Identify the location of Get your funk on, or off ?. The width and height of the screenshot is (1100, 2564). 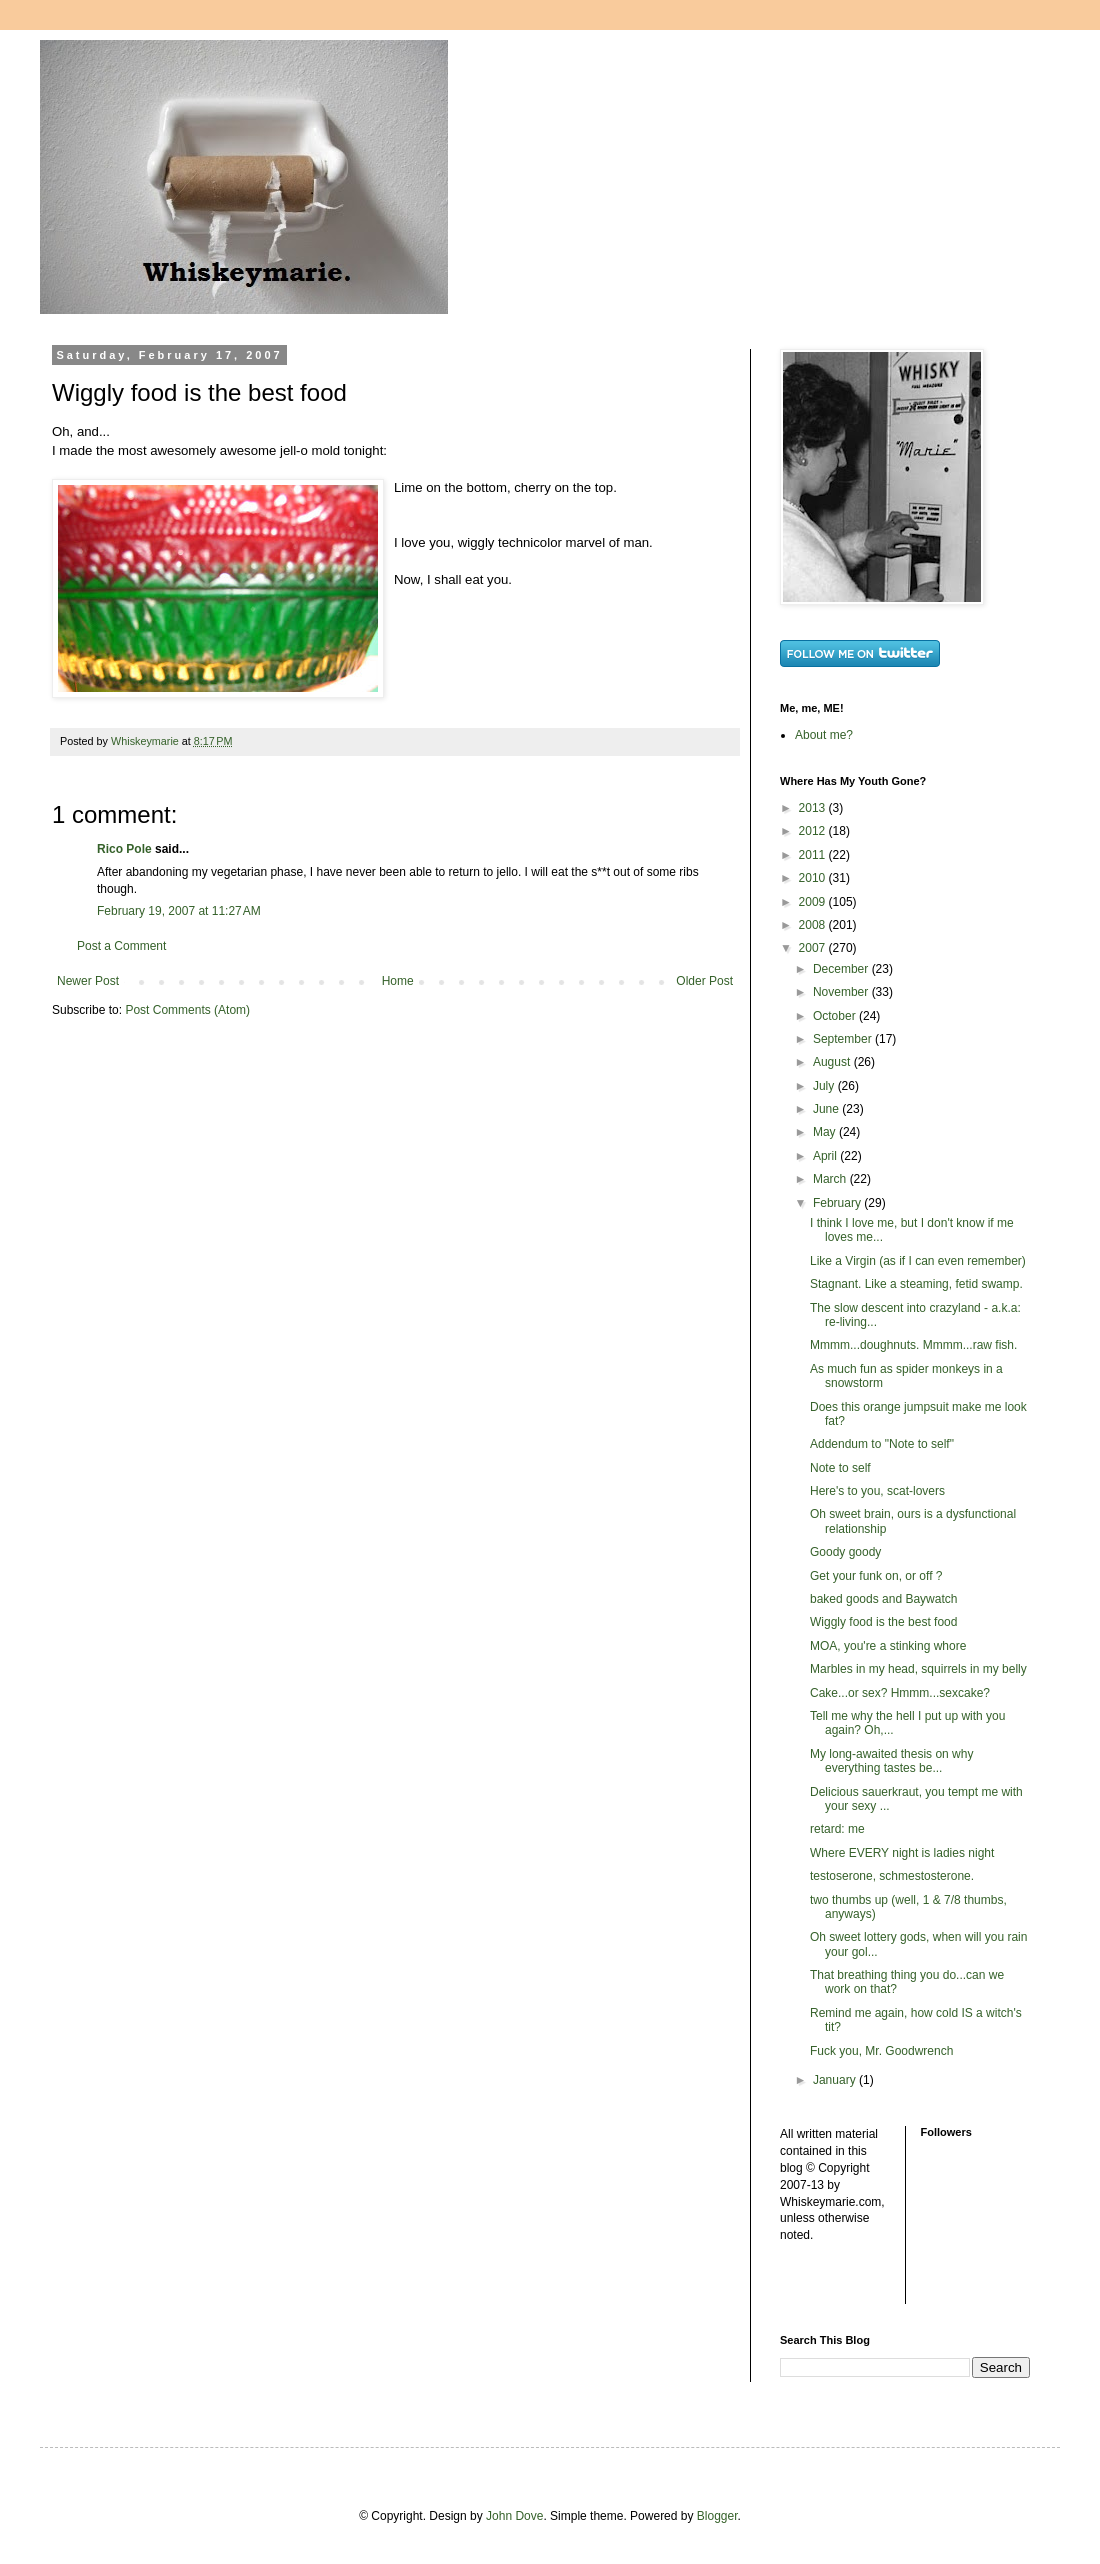
(876, 1576).